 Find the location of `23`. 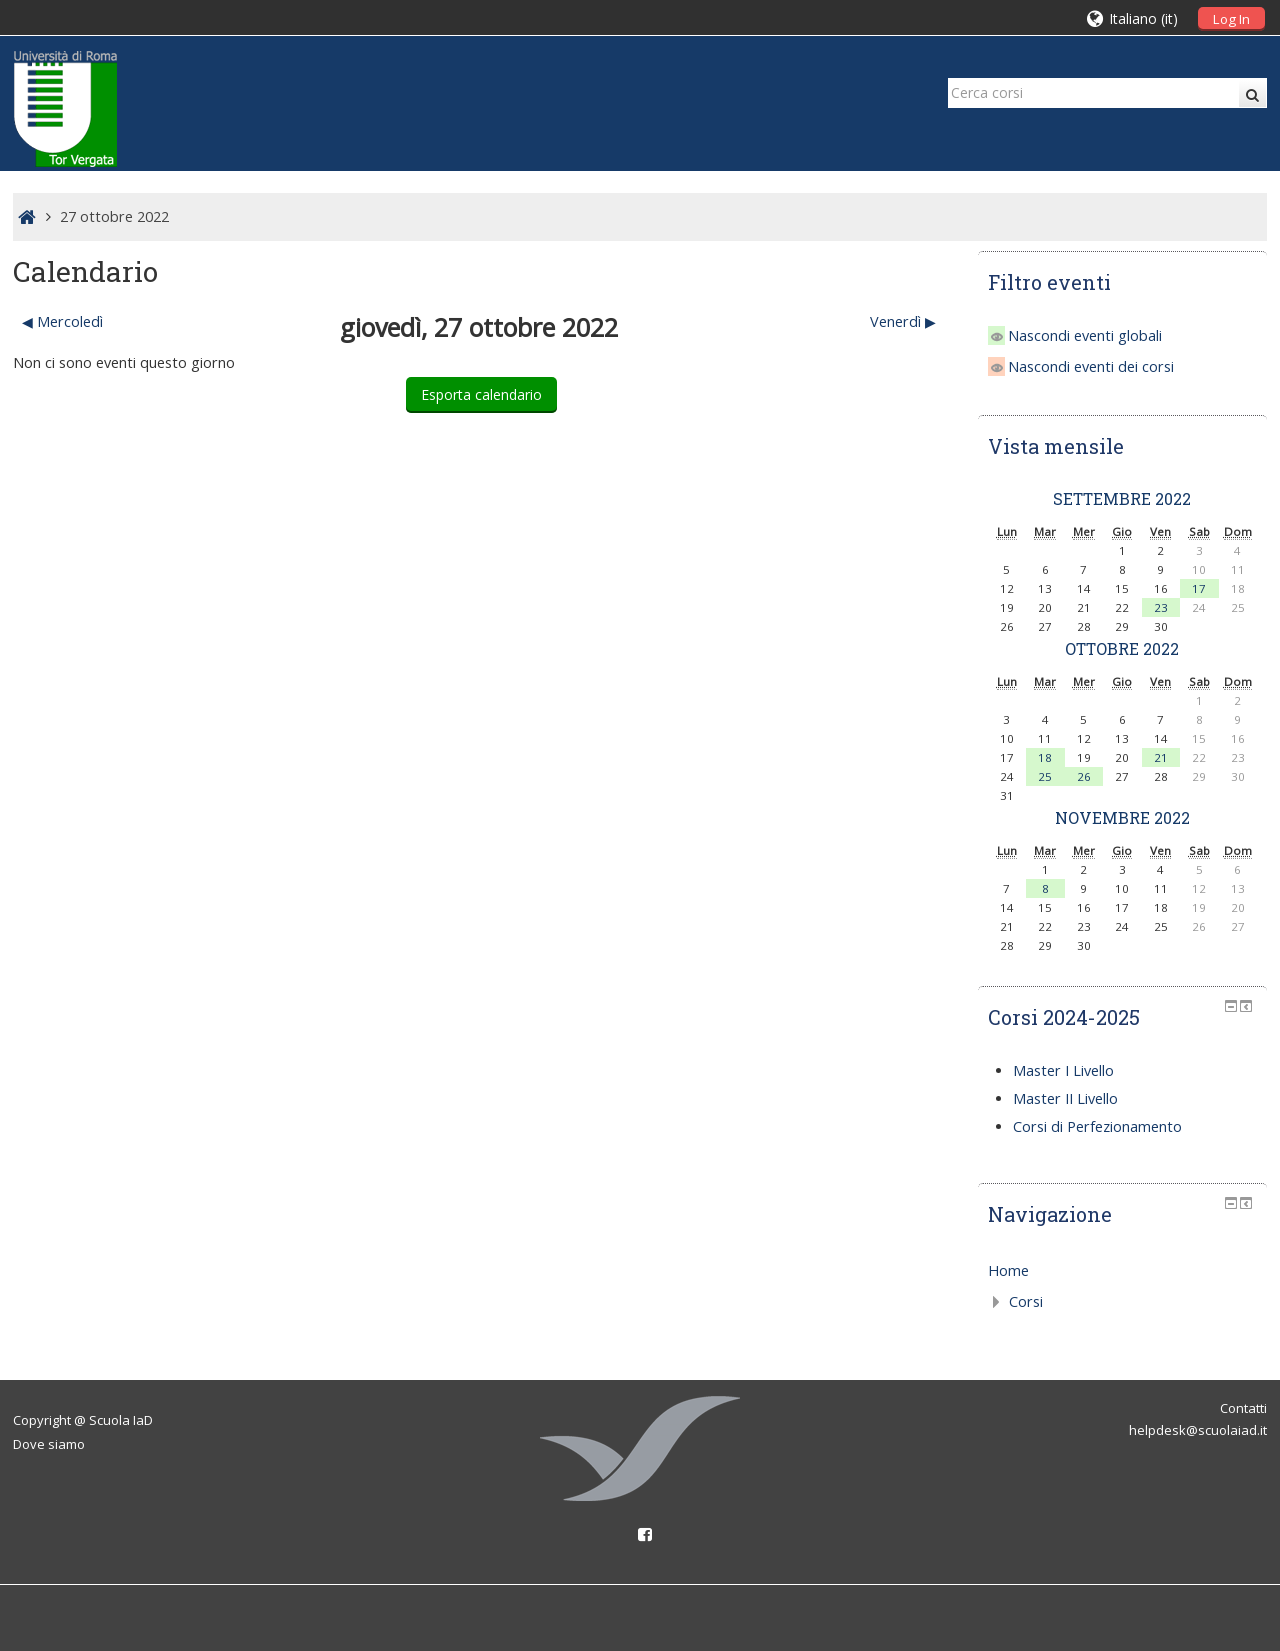

23 is located at coordinates (1161, 607).